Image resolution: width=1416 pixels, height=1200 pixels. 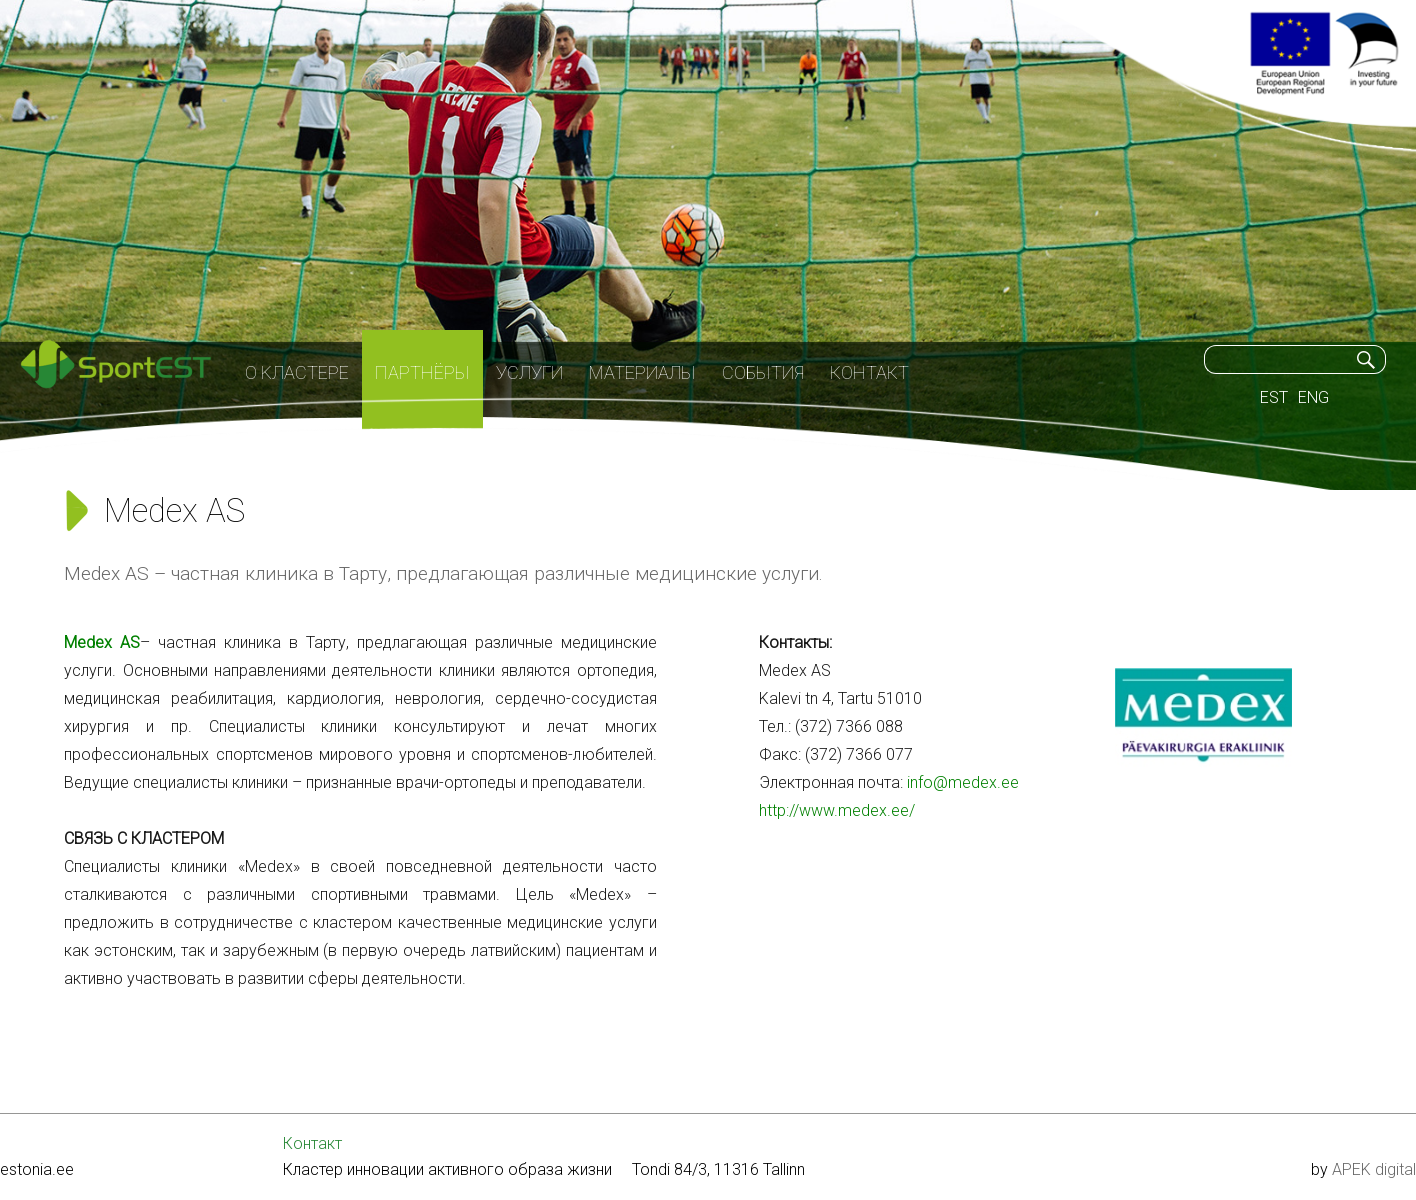 What do you see at coordinates (37, 1169) in the screenshot?
I see `estonia.ee` at bounding box center [37, 1169].